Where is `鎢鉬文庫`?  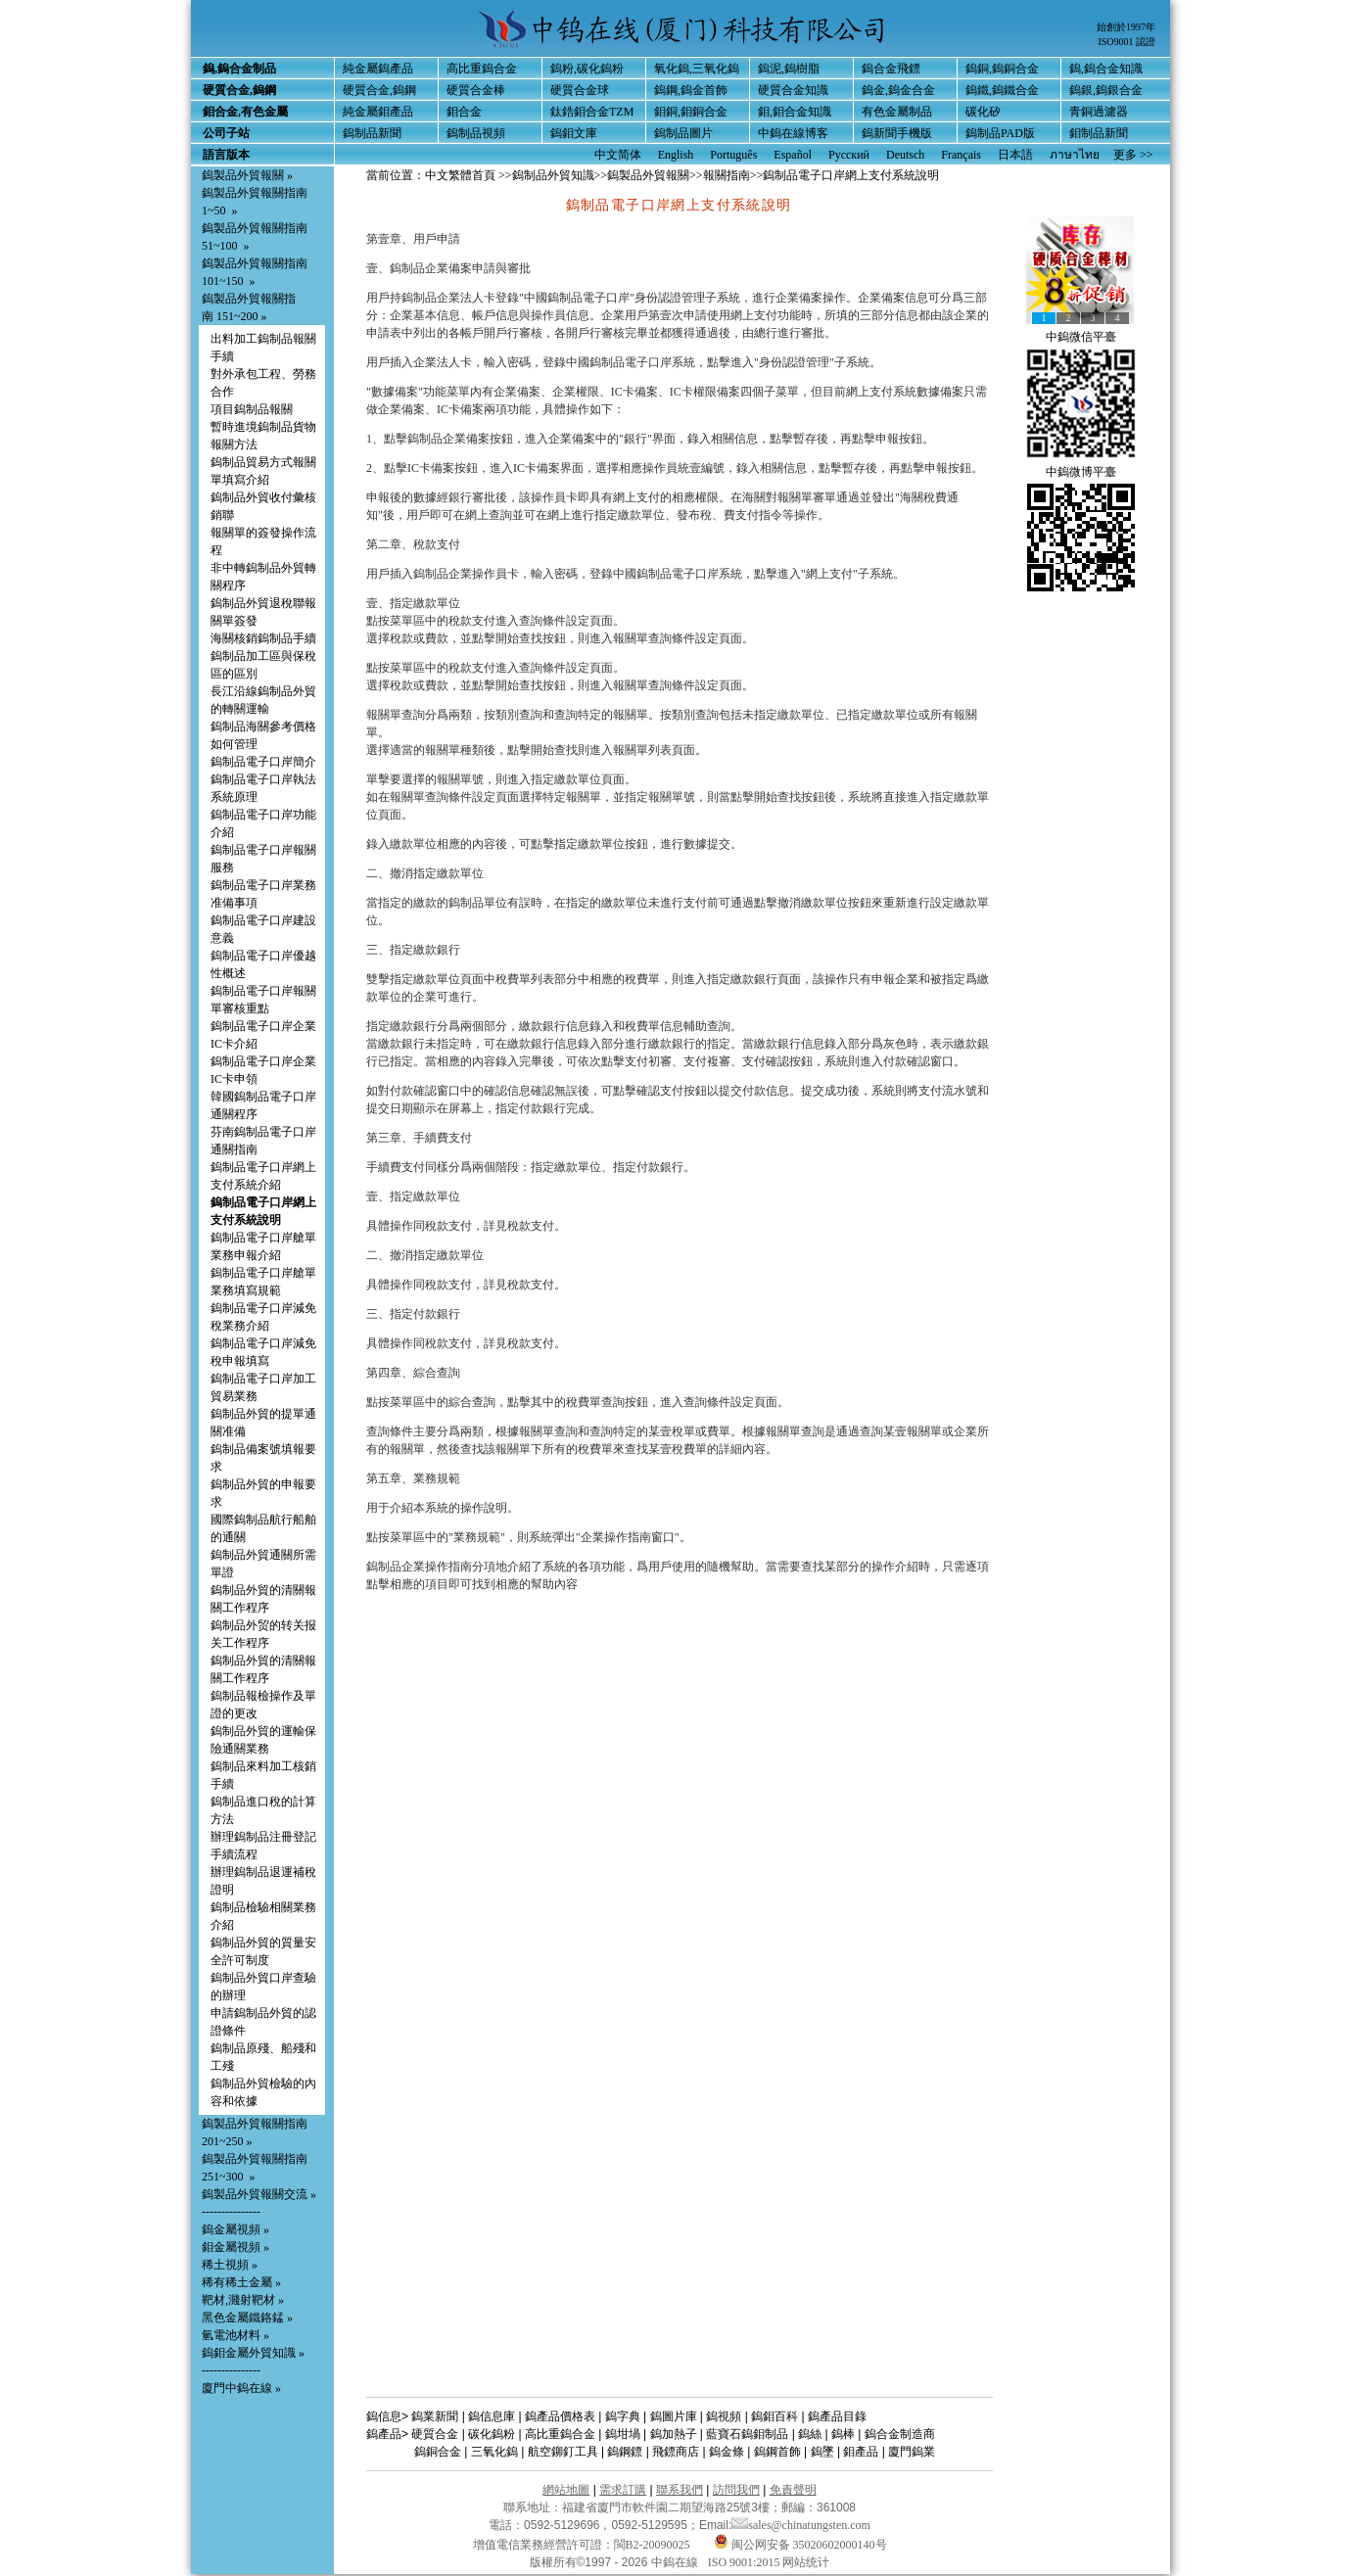 鎢鉬文庫 is located at coordinates (573, 133).